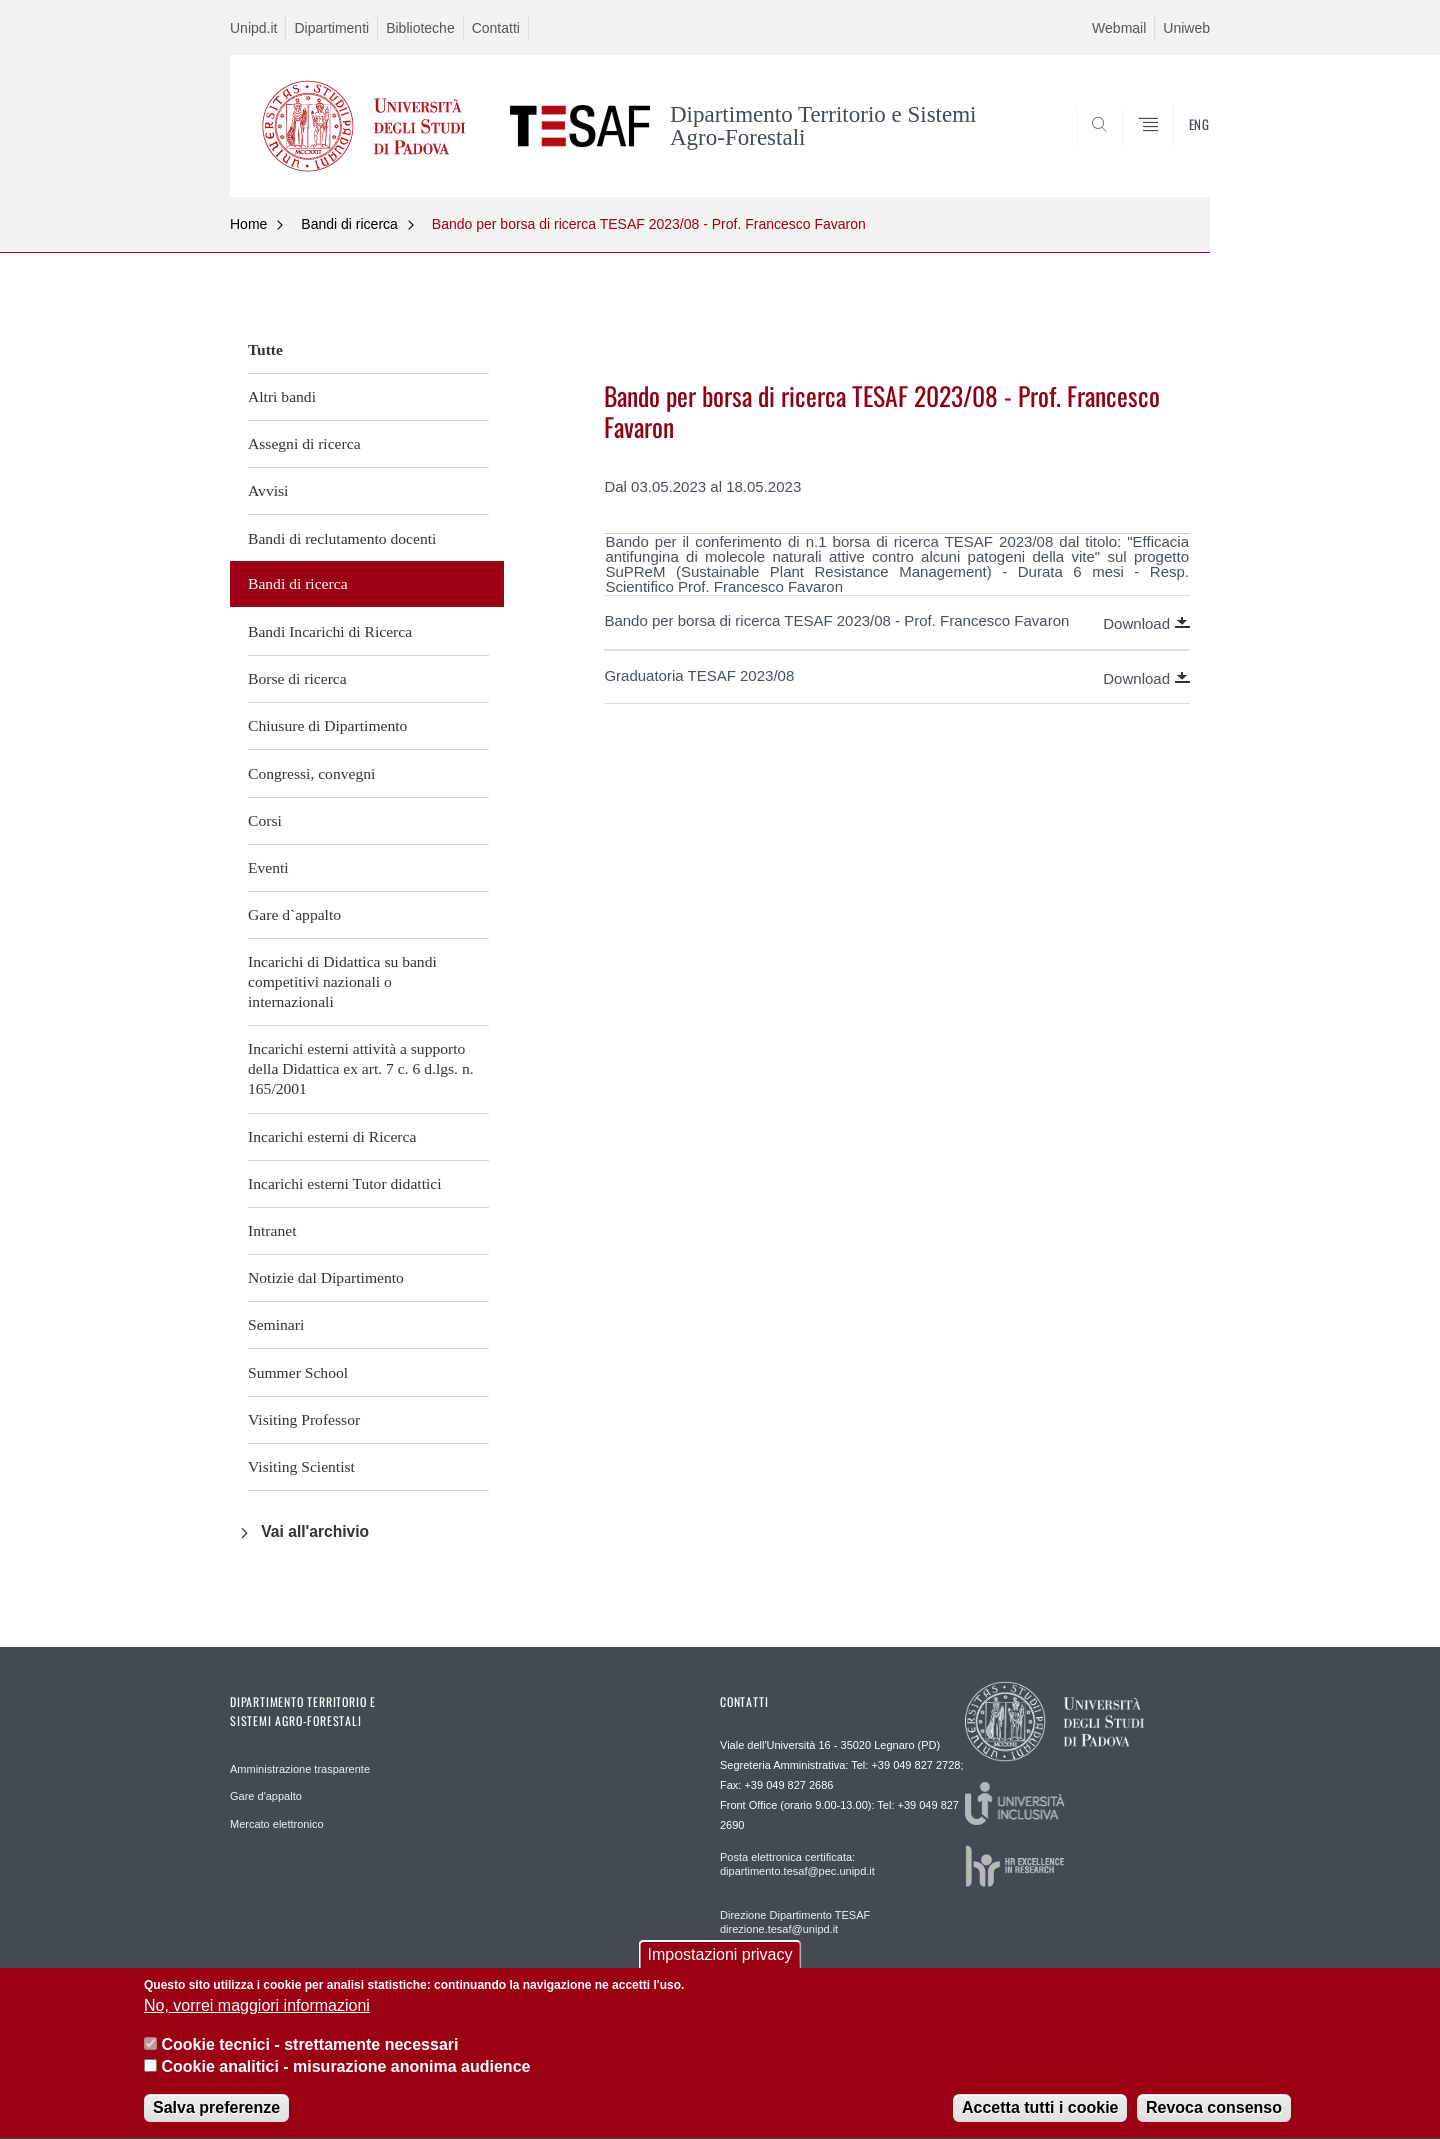  What do you see at coordinates (795, 1922) in the screenshot?
I see `Direzione Dipartimento TESAF direzione.tesaf@unipd.it` at bounding box center [795, 1922].